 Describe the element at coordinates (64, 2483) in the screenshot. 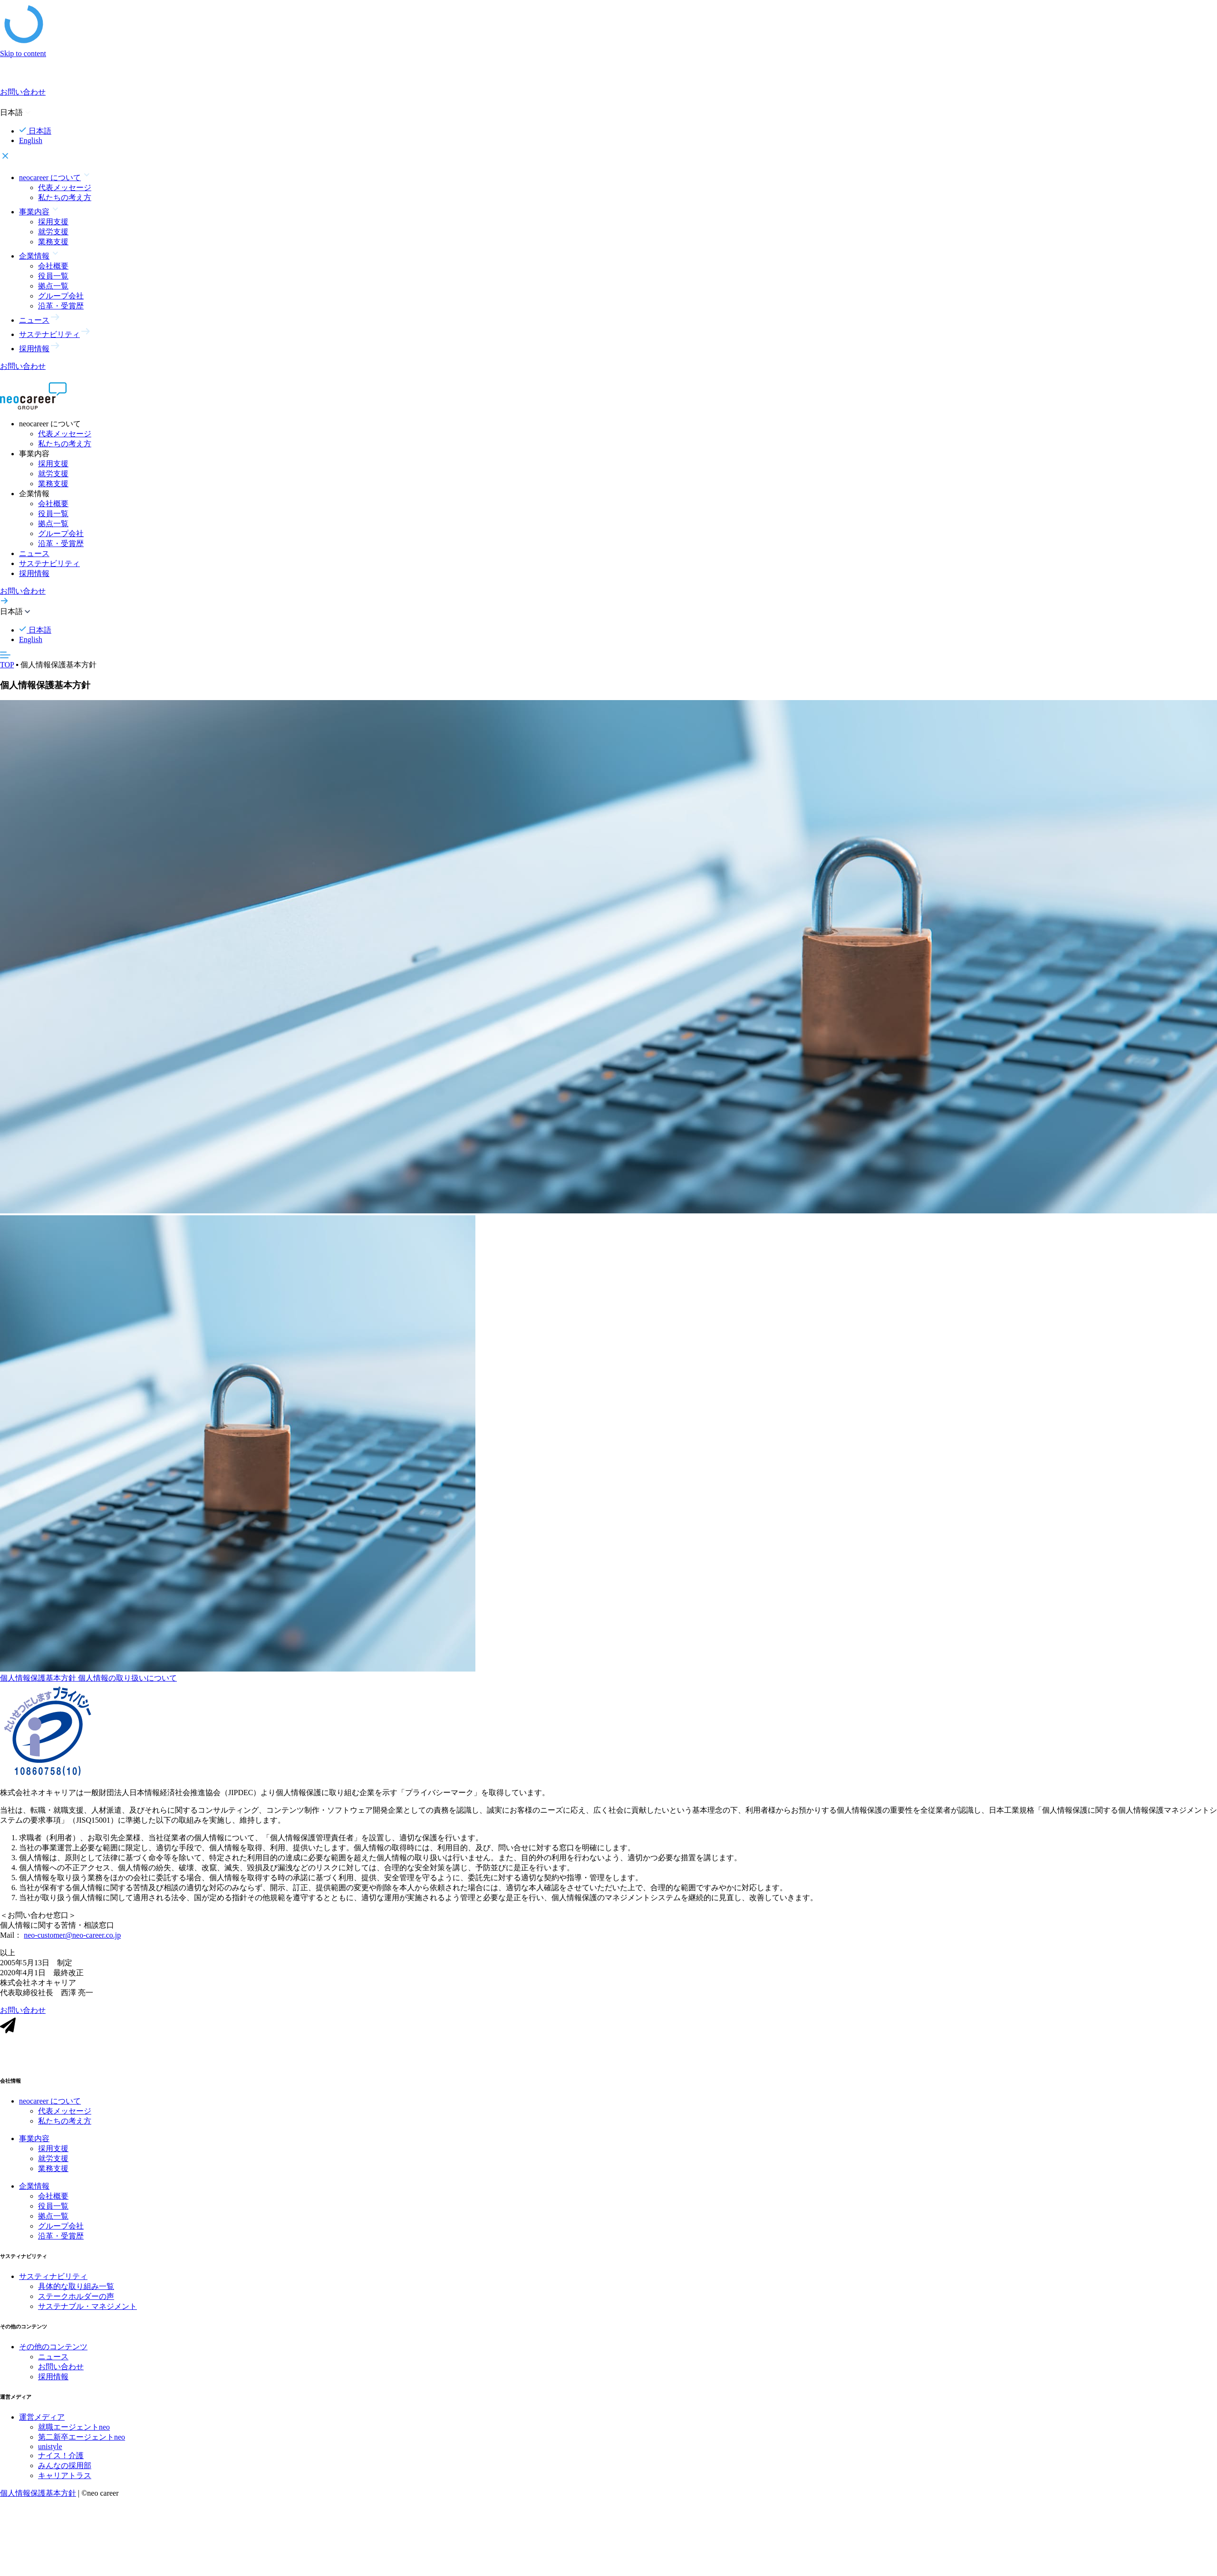

I see `キャリアトラス` at that location.